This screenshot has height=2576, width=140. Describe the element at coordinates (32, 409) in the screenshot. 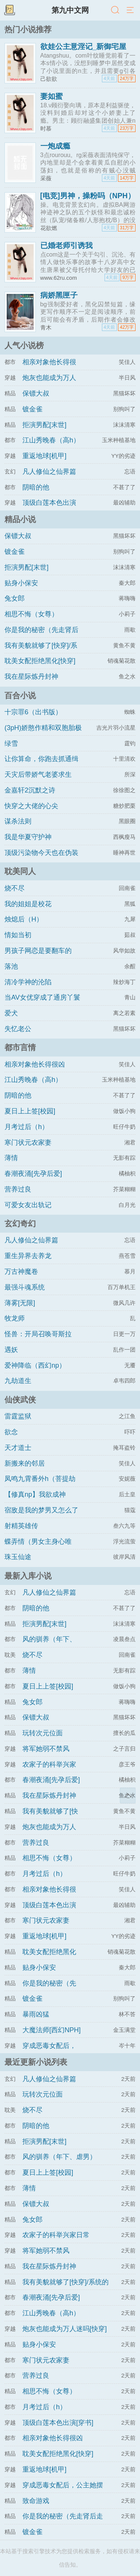

I see `镀金雀` at that location.